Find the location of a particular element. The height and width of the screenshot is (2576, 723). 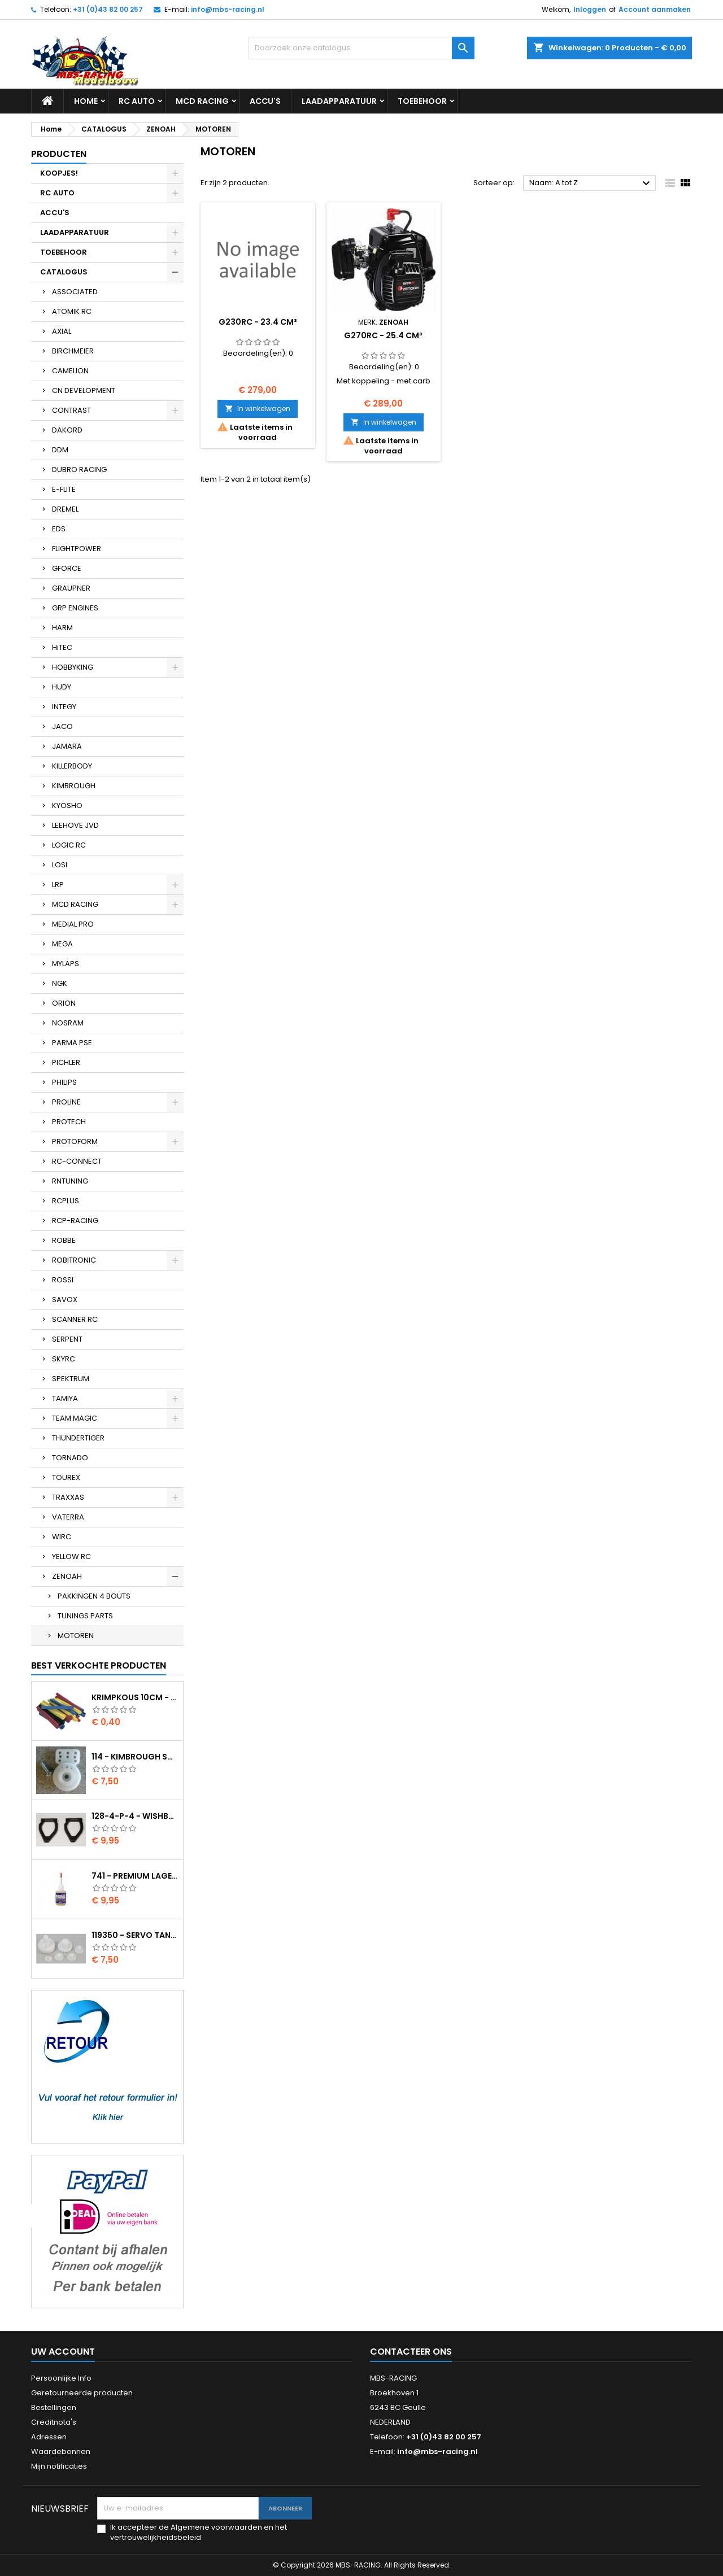

Adressen is located at coordinates (49, 2436).